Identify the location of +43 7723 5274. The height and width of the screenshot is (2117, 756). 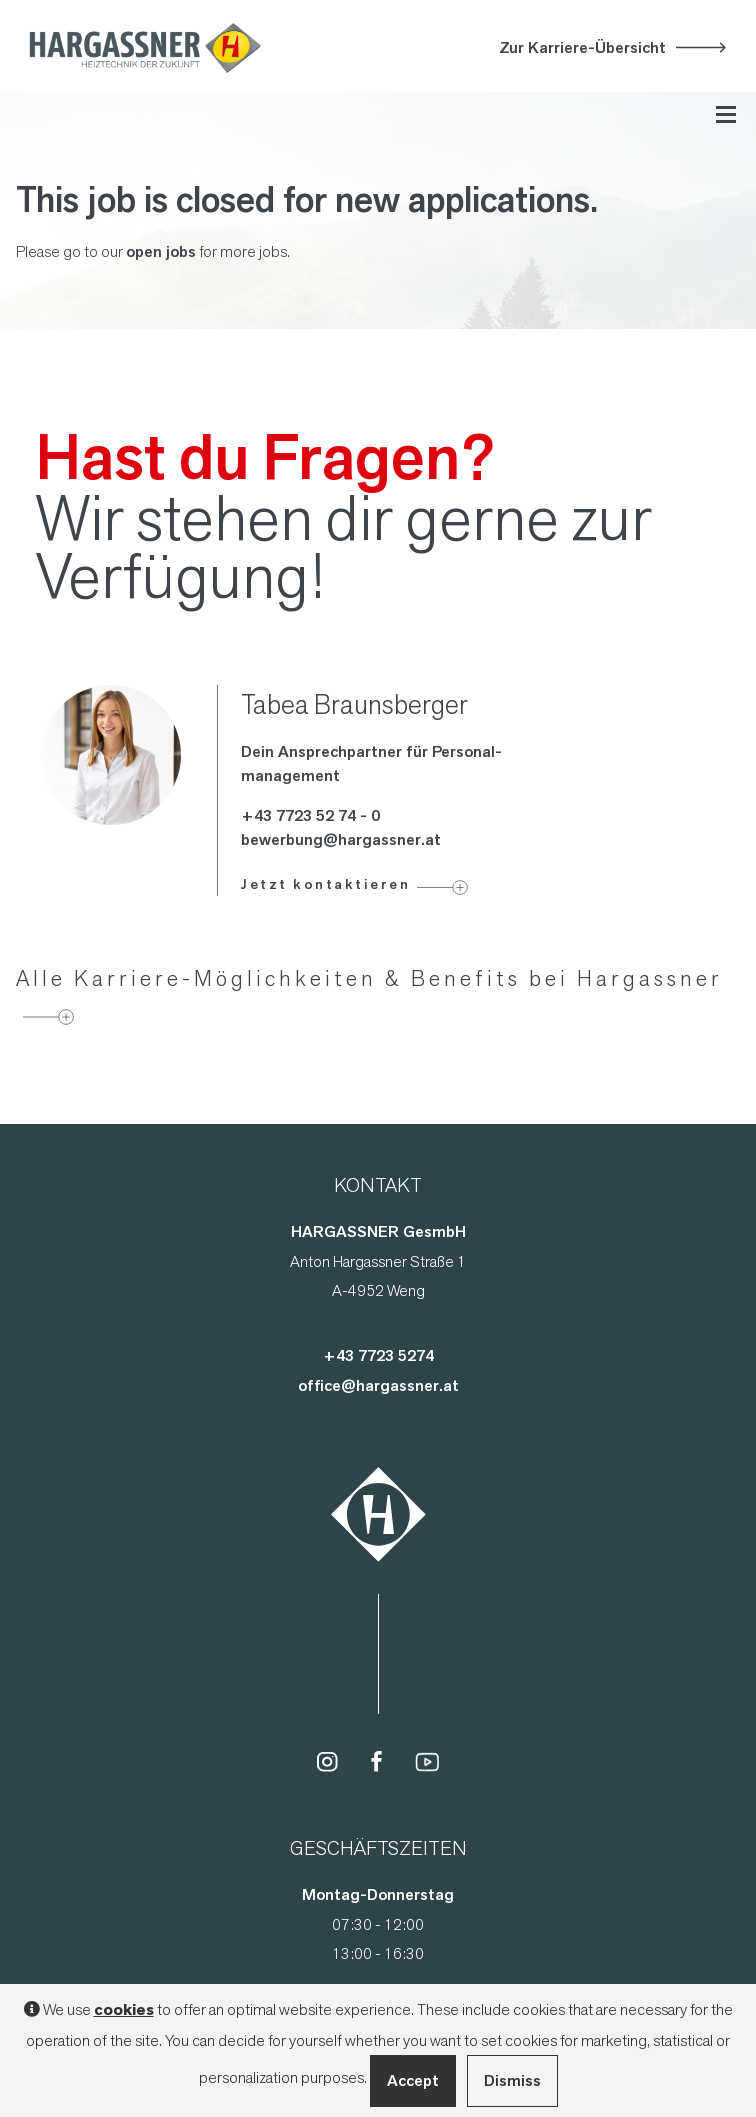
(378, 1355).